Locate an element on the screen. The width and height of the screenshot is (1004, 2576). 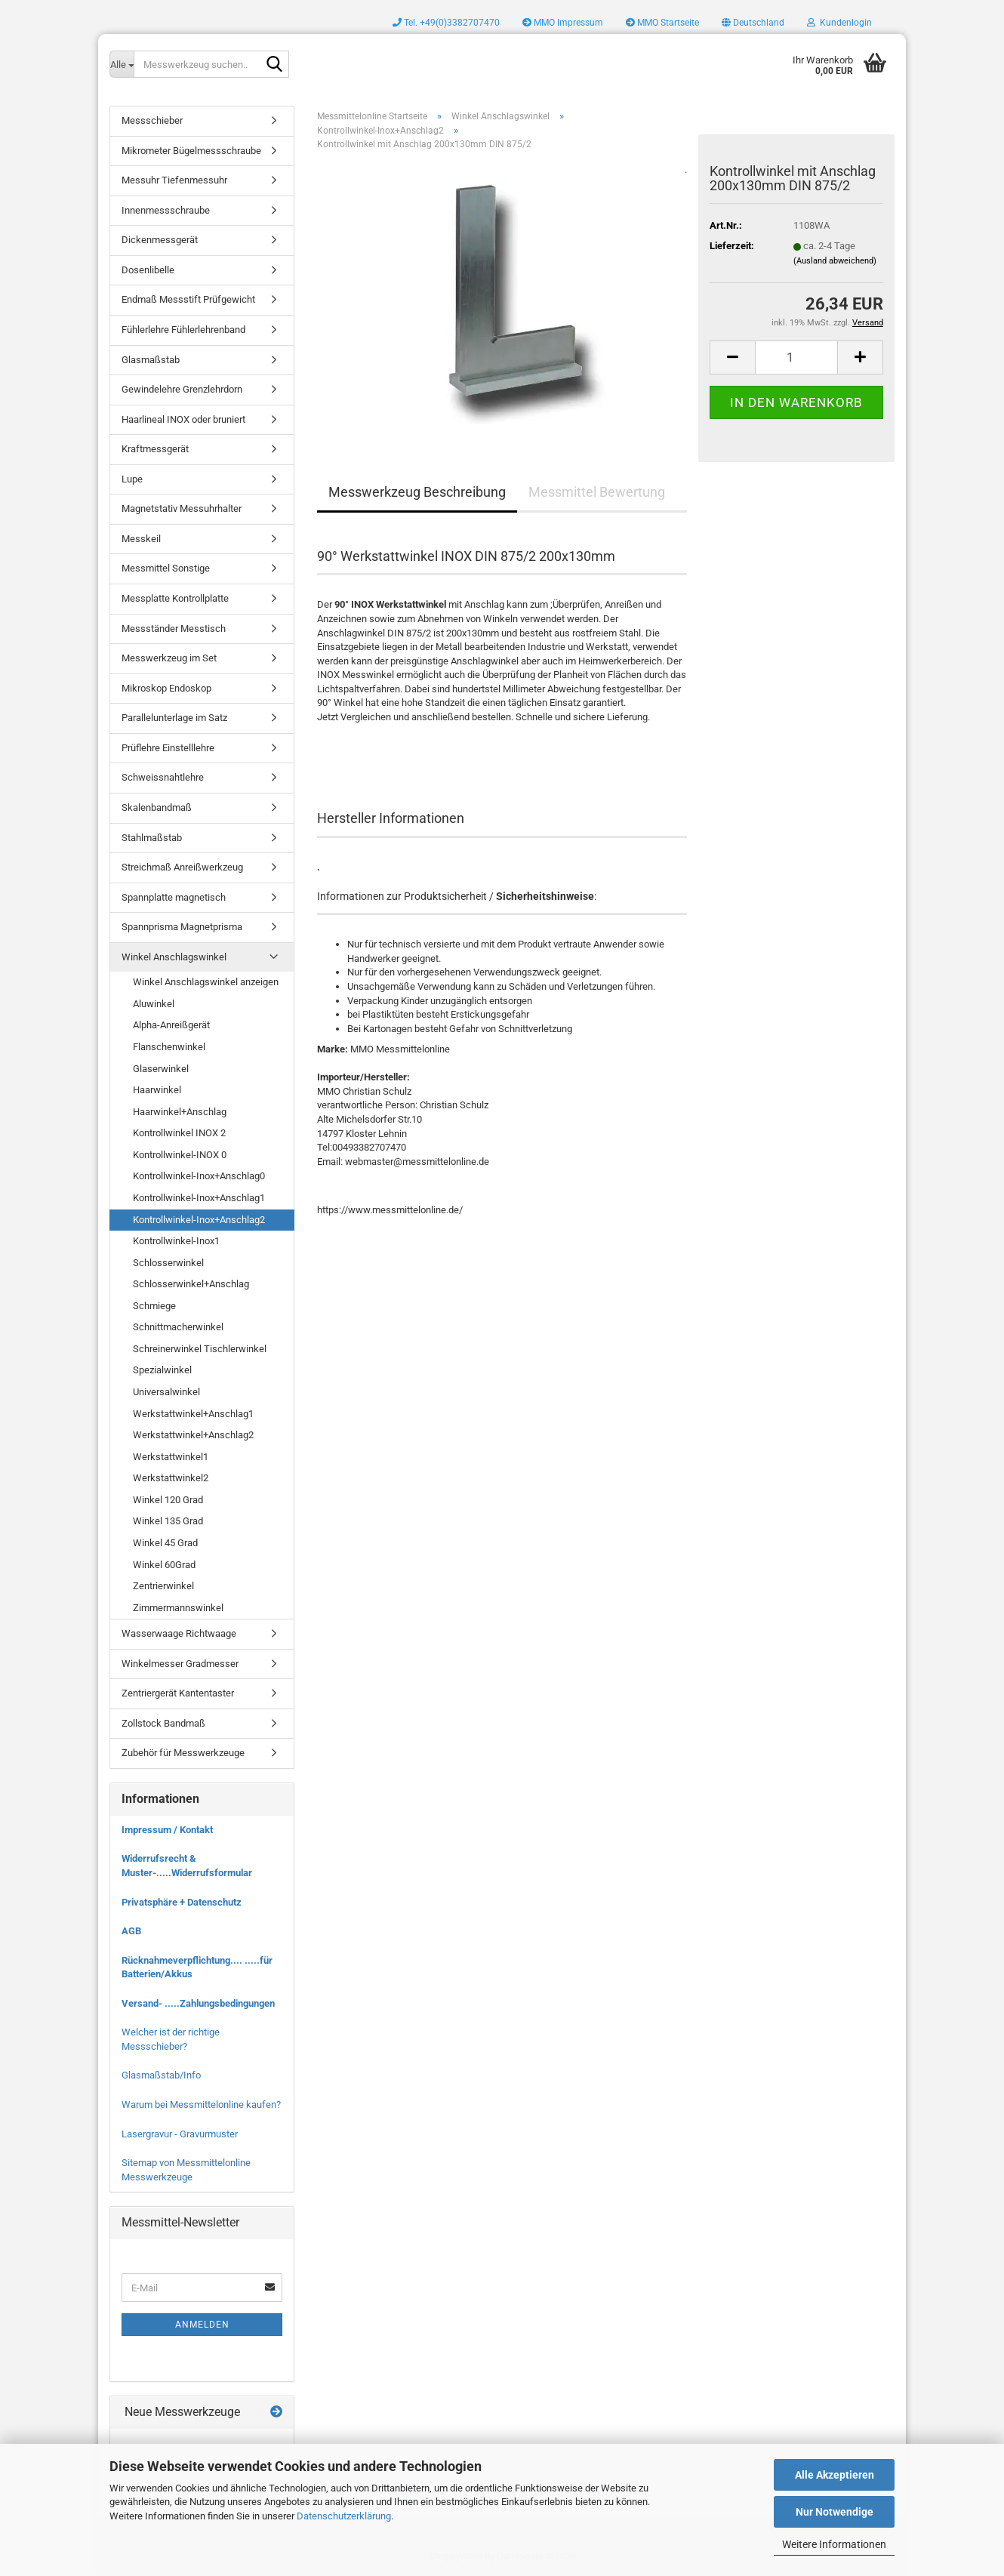
Versand- .....Zahlungsbedingungen is located at coordinates (198, 2003).